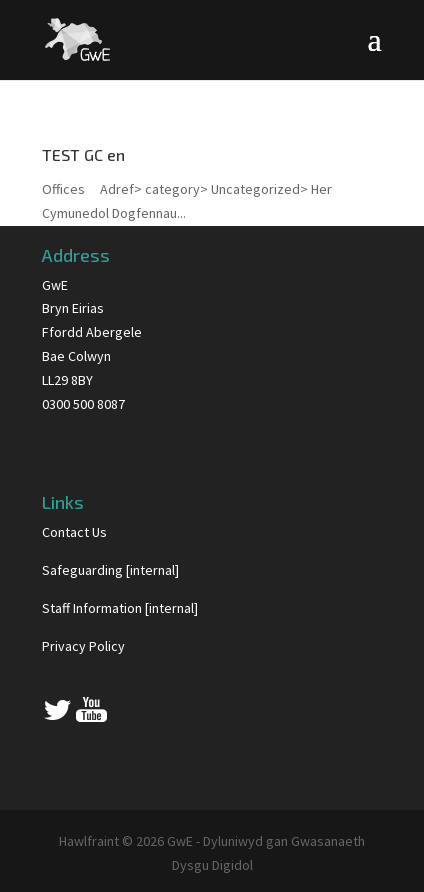 This screenshot has height=892, width=424. What do you see at coordinates (74, 532) in the screenshot?
I see `Contact Us` at bounding box center [74, 532].